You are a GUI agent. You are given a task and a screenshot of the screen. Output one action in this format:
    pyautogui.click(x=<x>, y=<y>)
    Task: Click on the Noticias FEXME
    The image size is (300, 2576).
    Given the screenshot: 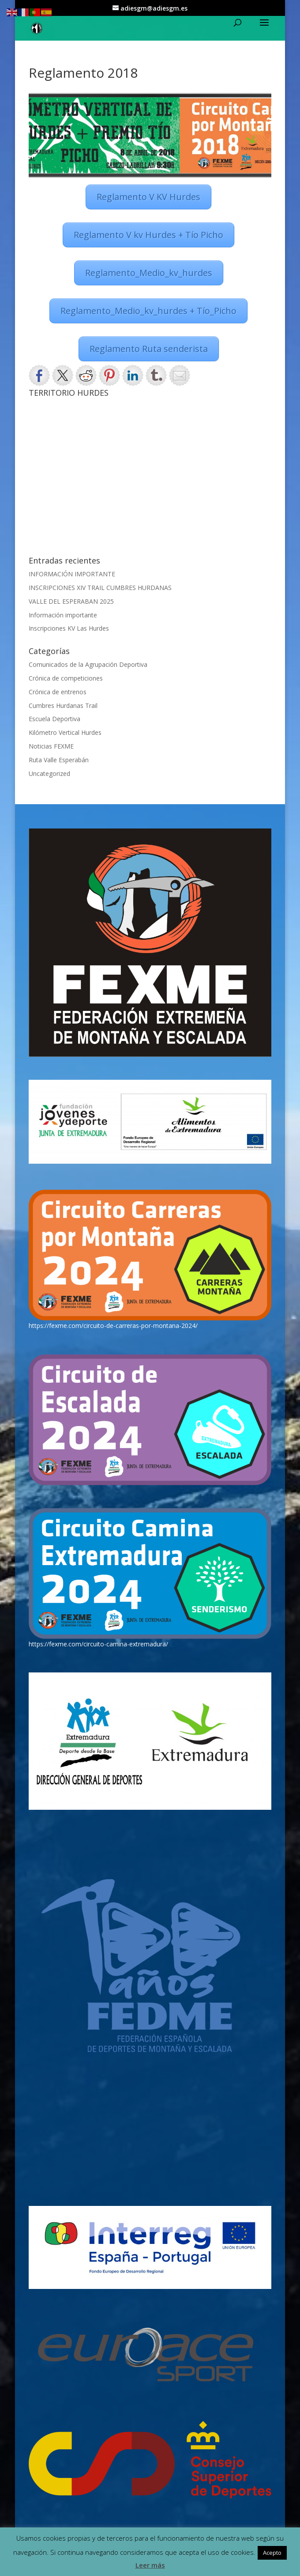 What is the action you would take?
    pyautogui.click(x=51, y=746)
    